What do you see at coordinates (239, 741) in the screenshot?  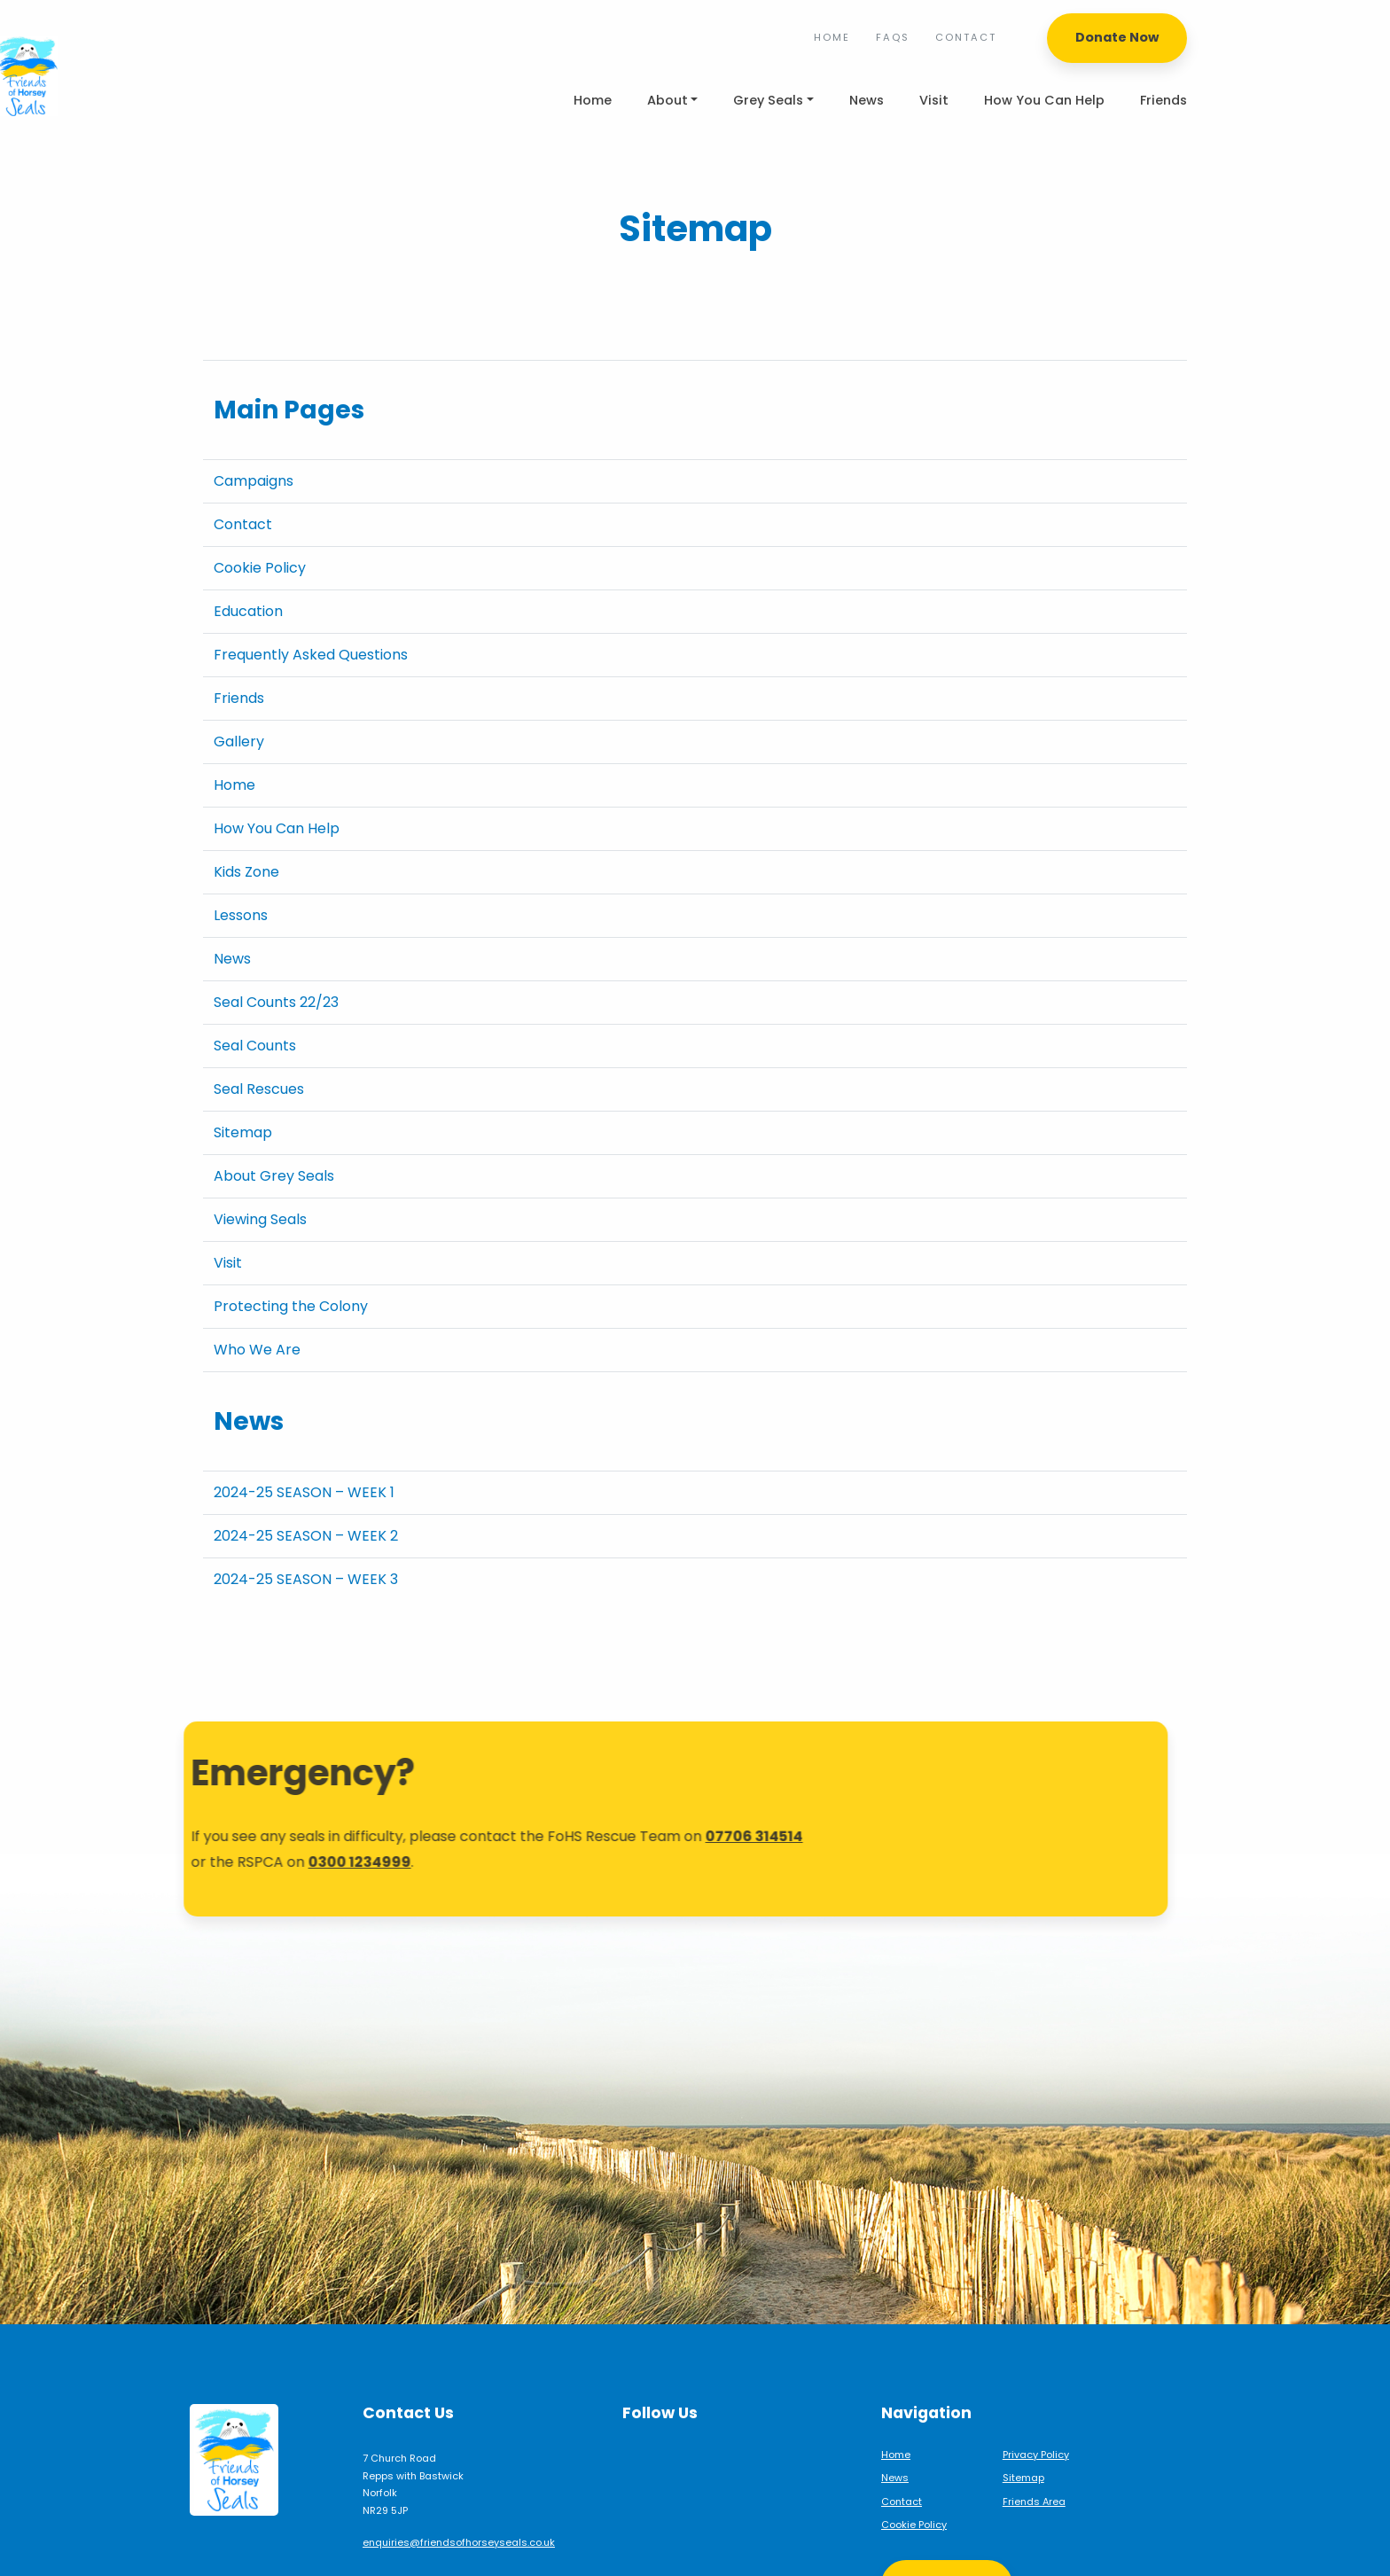 I see `Gallery` at bounding box center [239, 741].